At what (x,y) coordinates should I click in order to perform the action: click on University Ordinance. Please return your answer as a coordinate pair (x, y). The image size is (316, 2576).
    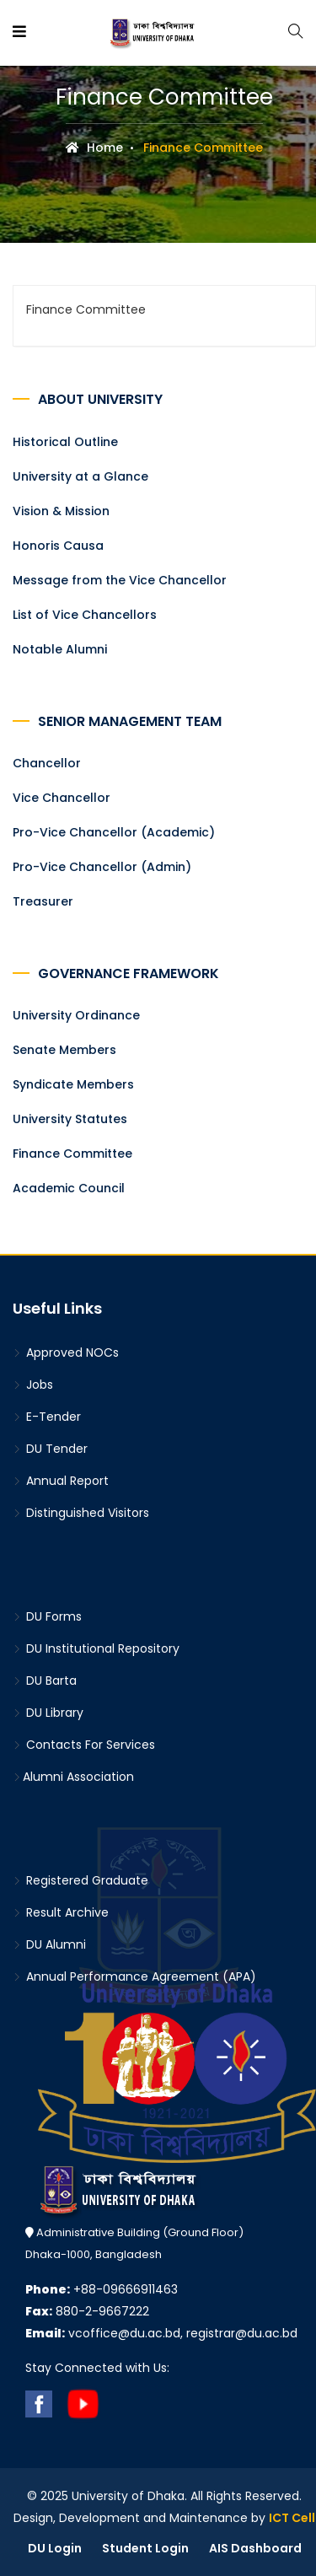
    Looking at the image, I should click on (76, 1015).